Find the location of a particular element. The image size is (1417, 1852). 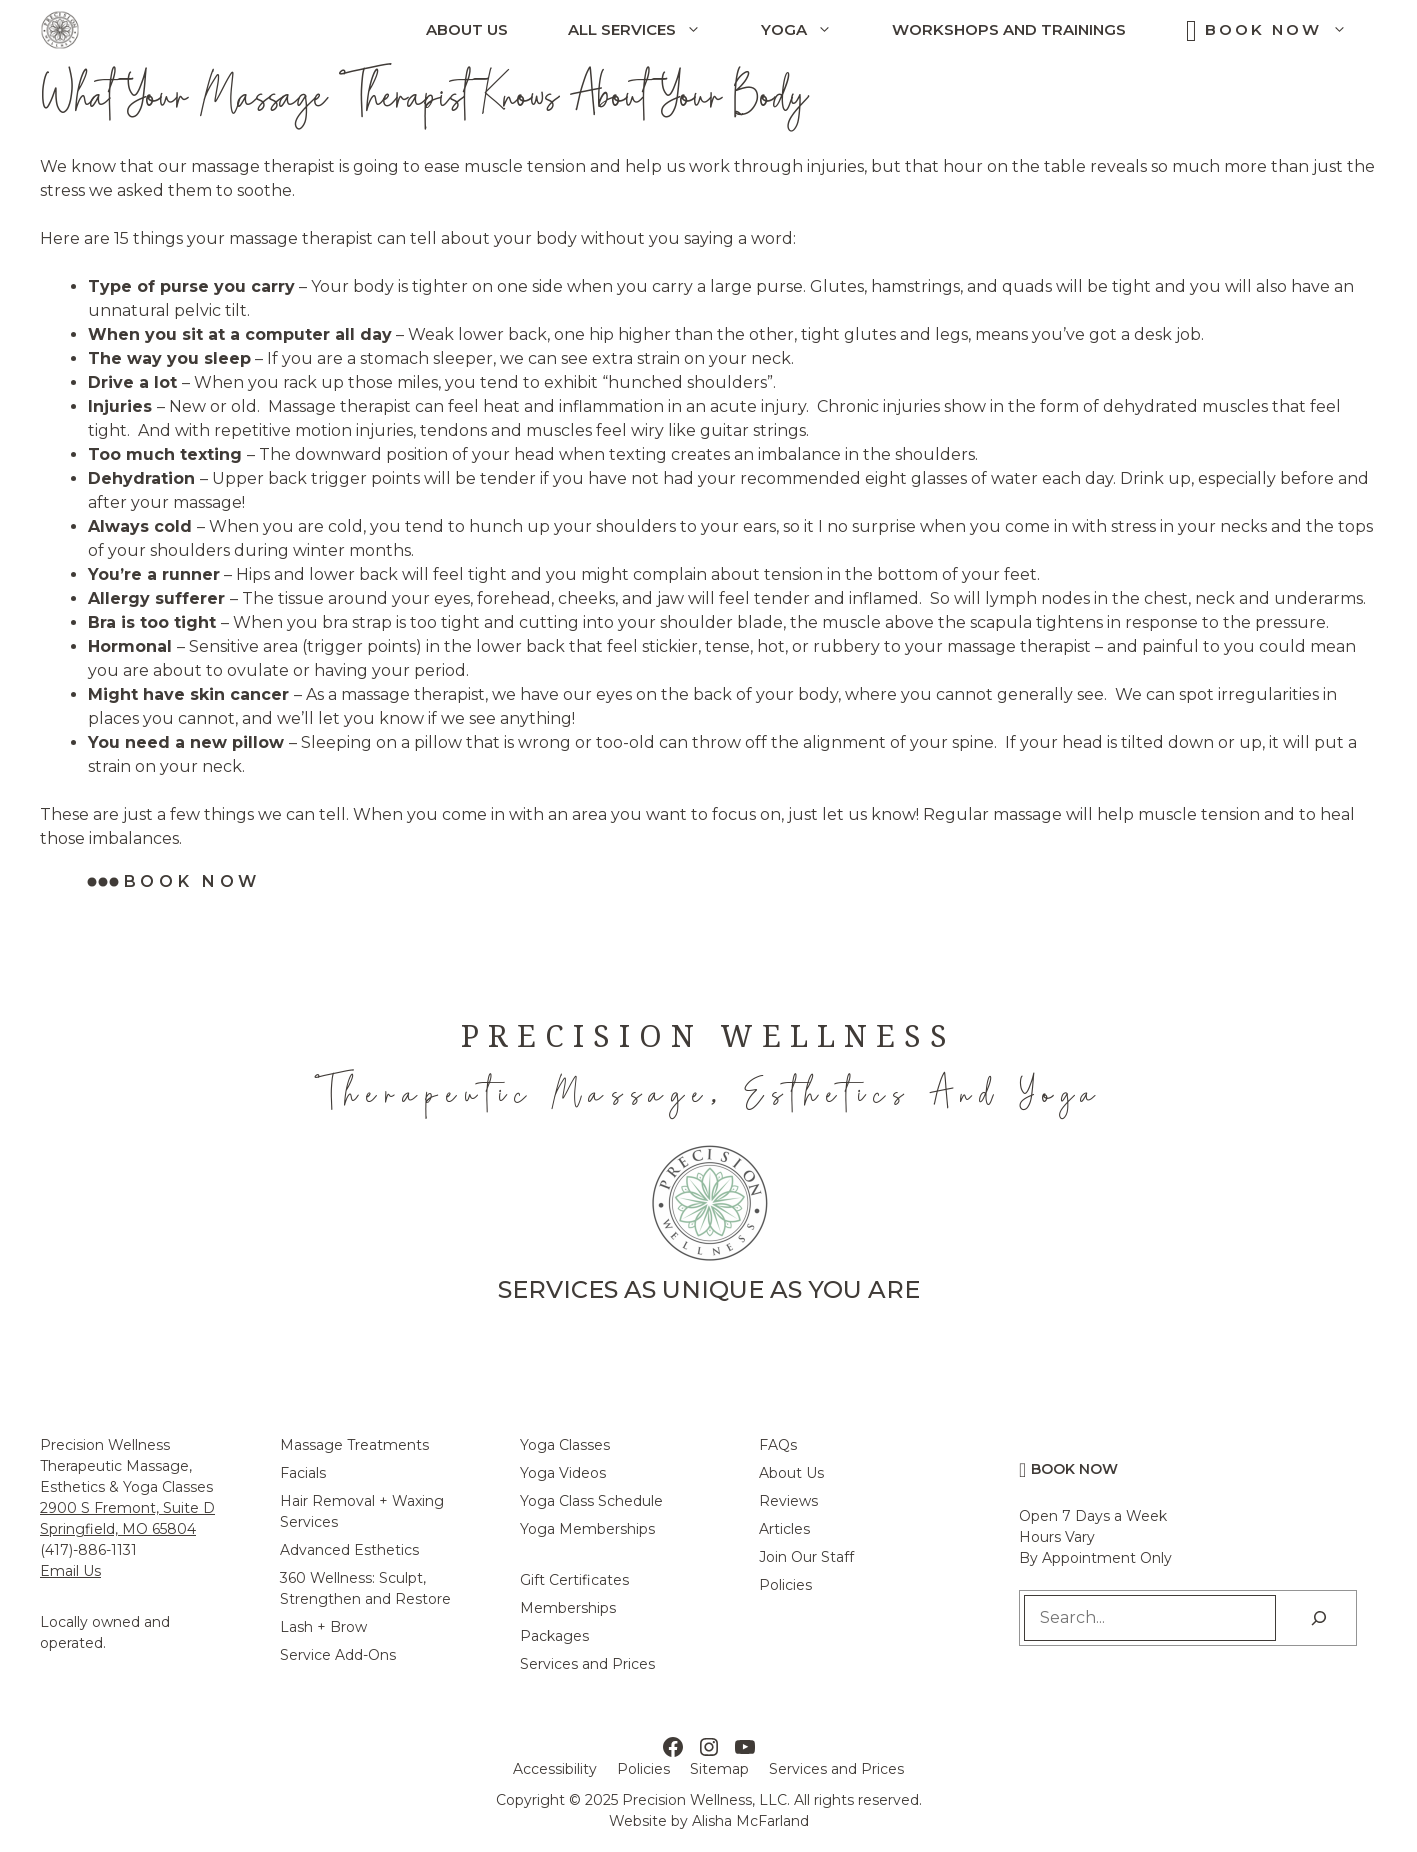

Lash + Brow is located at coordinates (323, 1627).